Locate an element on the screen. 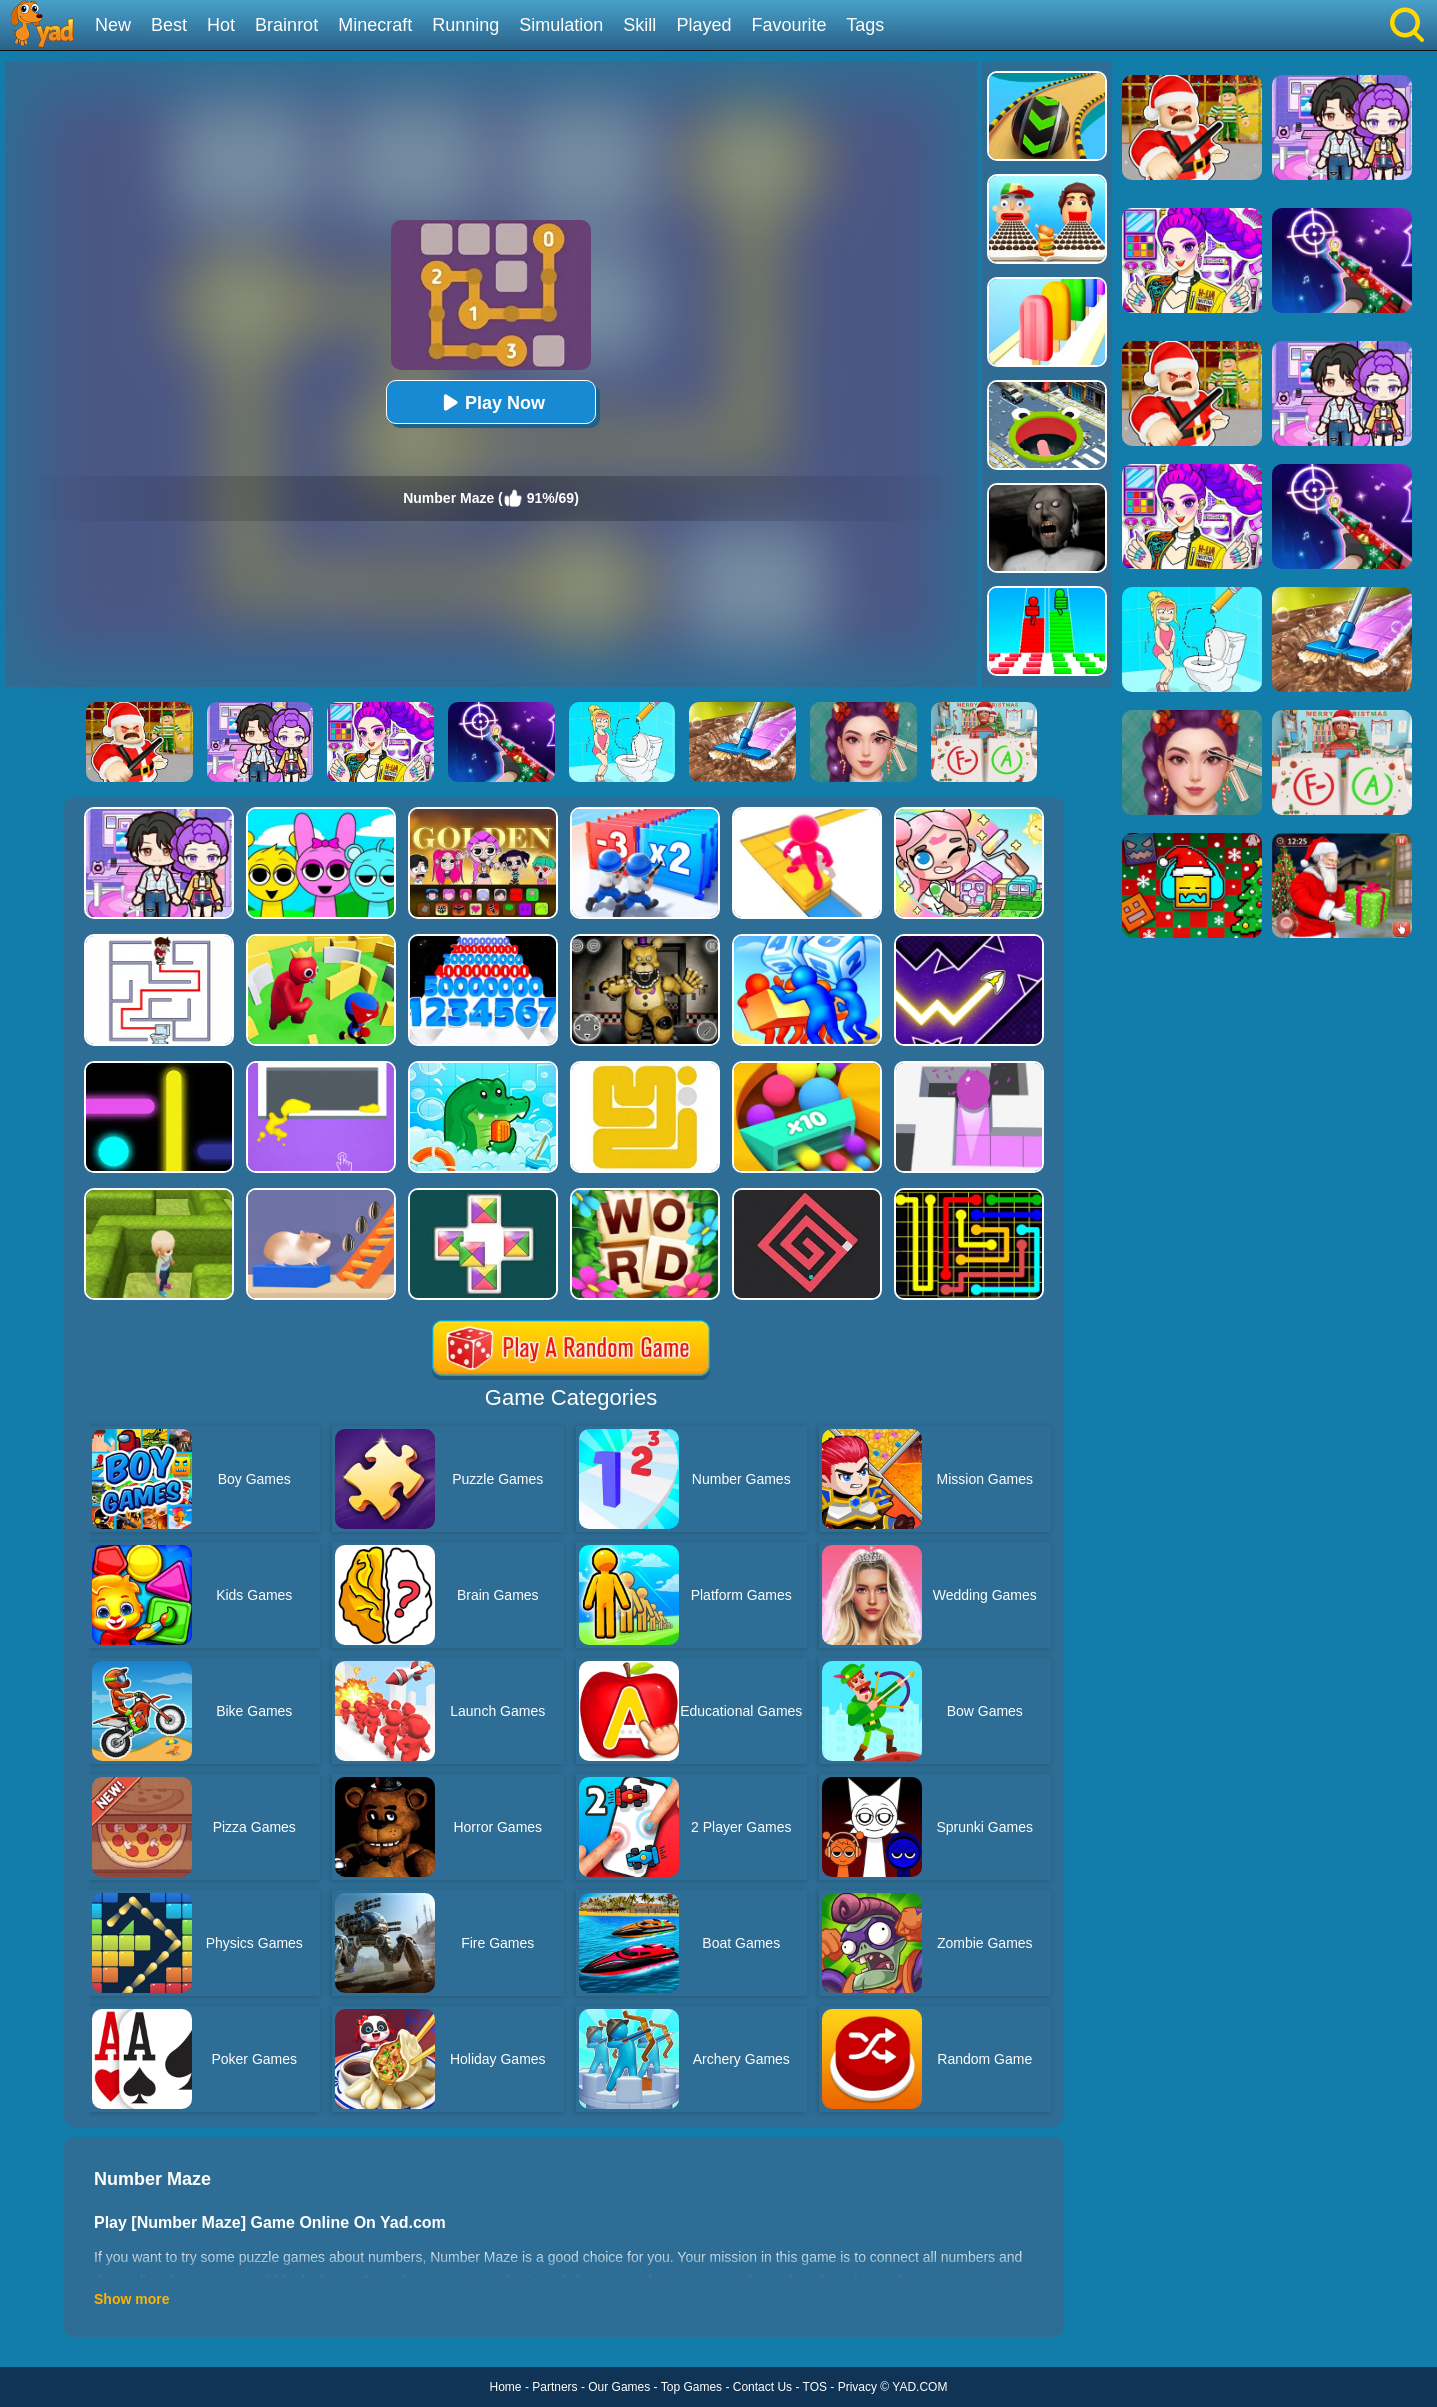  Simulation is located at coordinates (561, 25).